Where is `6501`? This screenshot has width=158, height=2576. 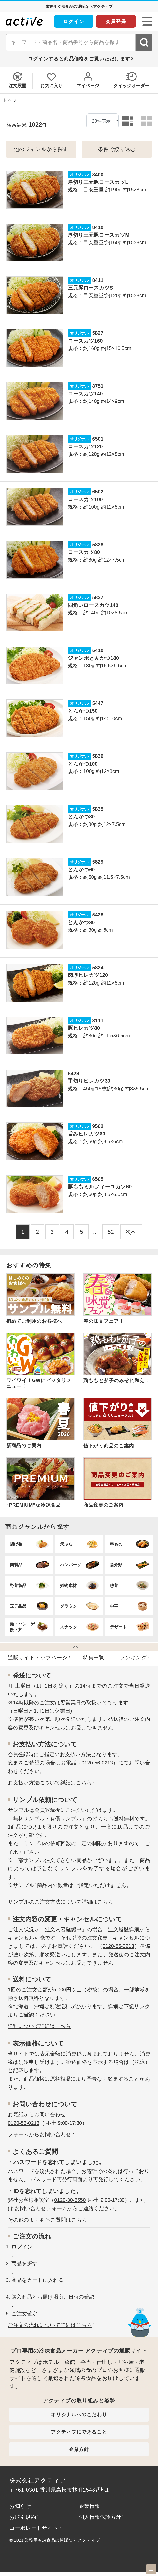
6501 is located at coordinates (97, 439).